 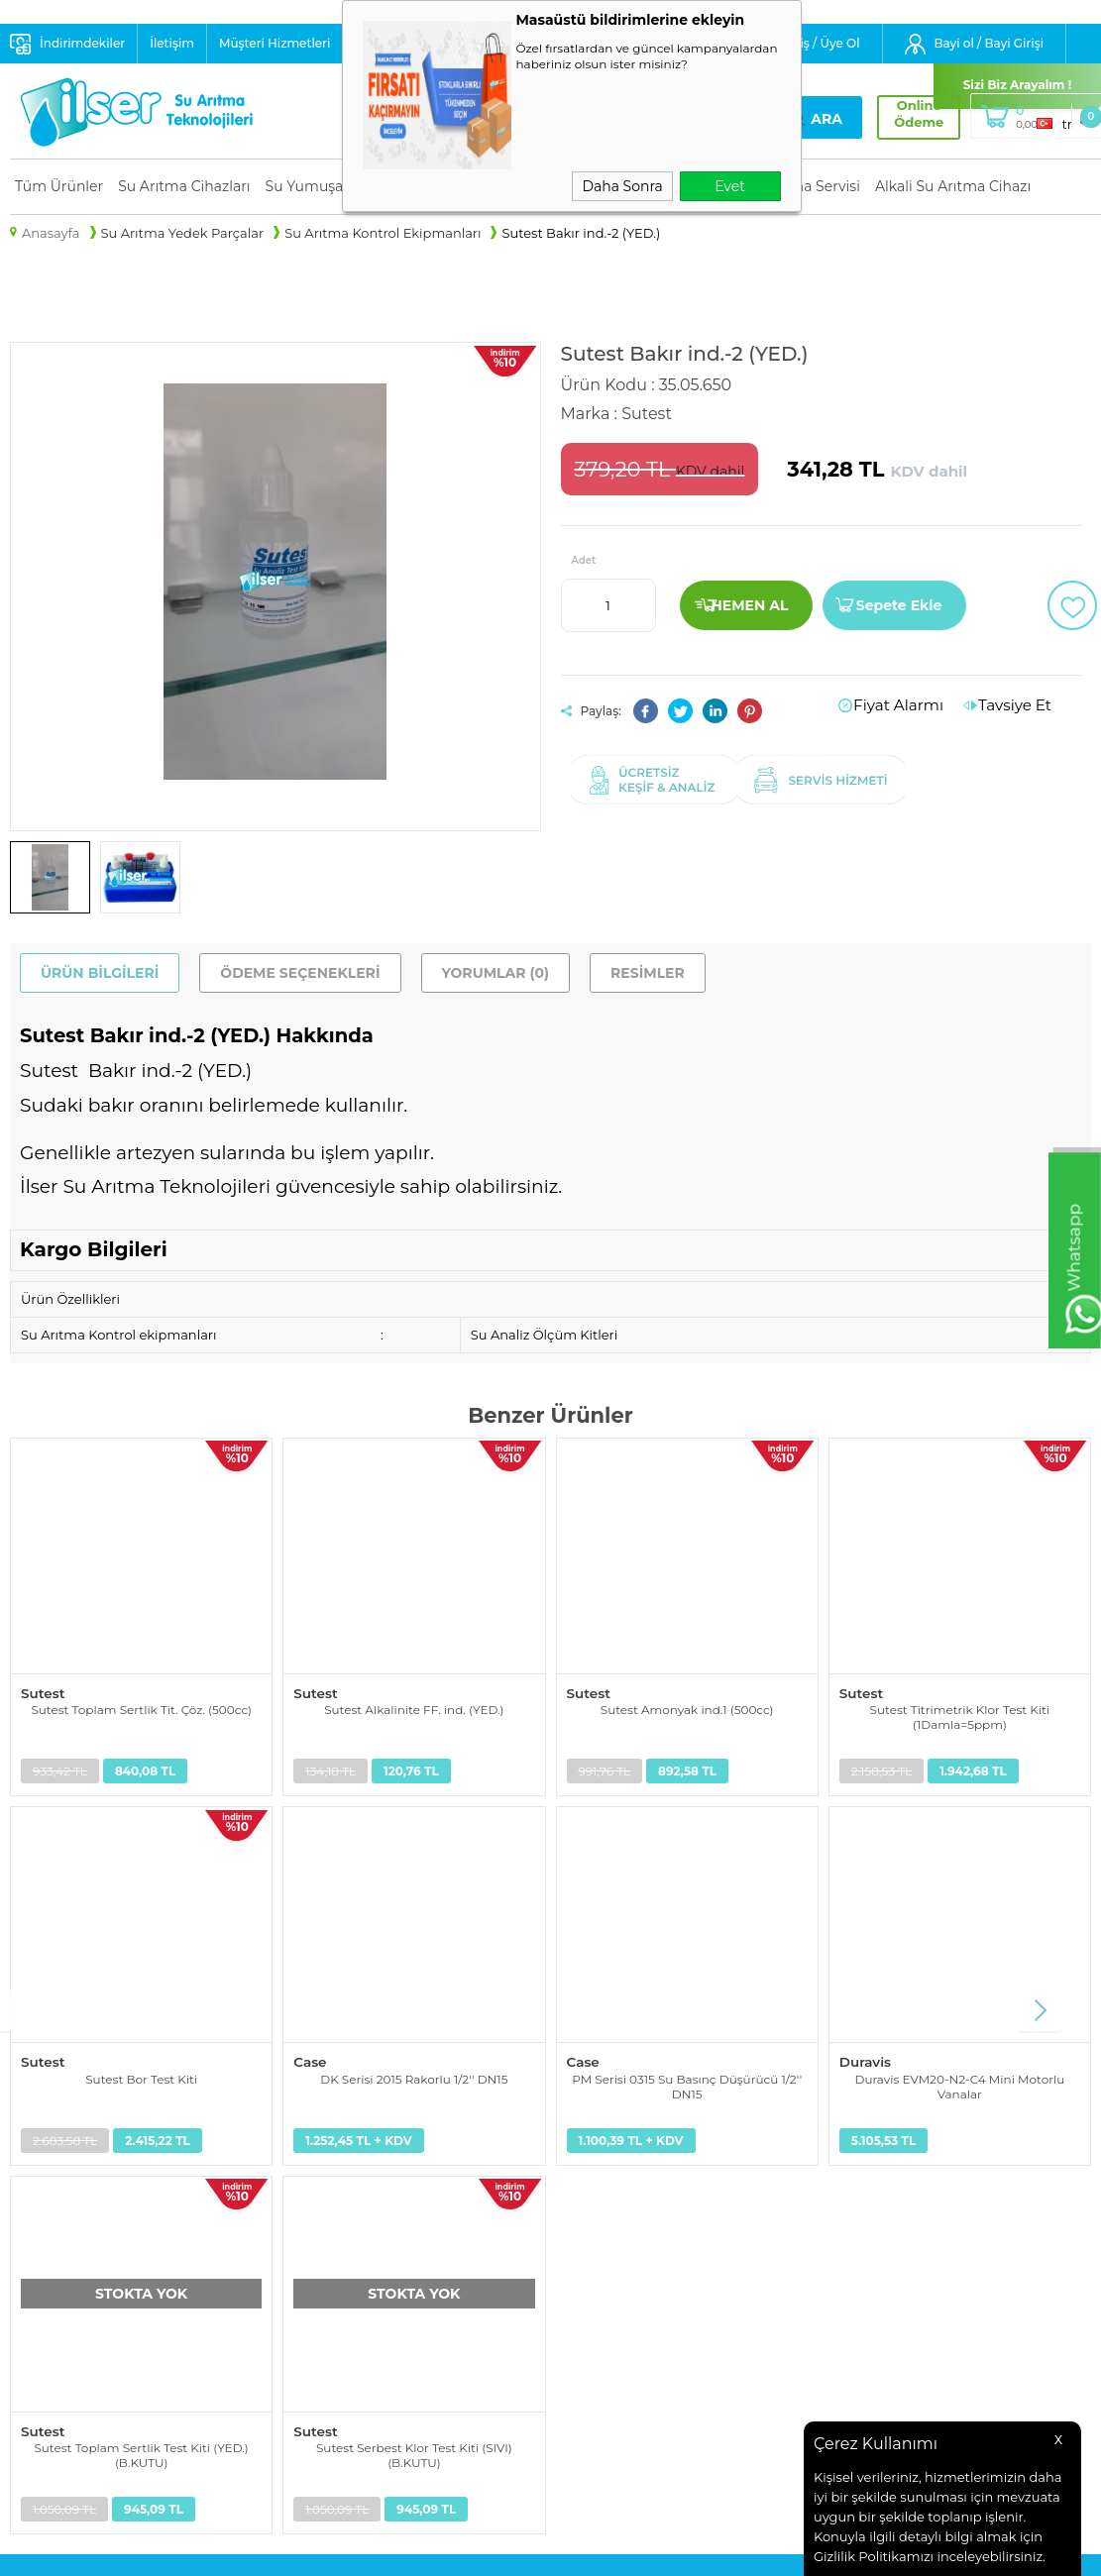 I want to click on E-Ticaret, so click(x=487, y=2550).